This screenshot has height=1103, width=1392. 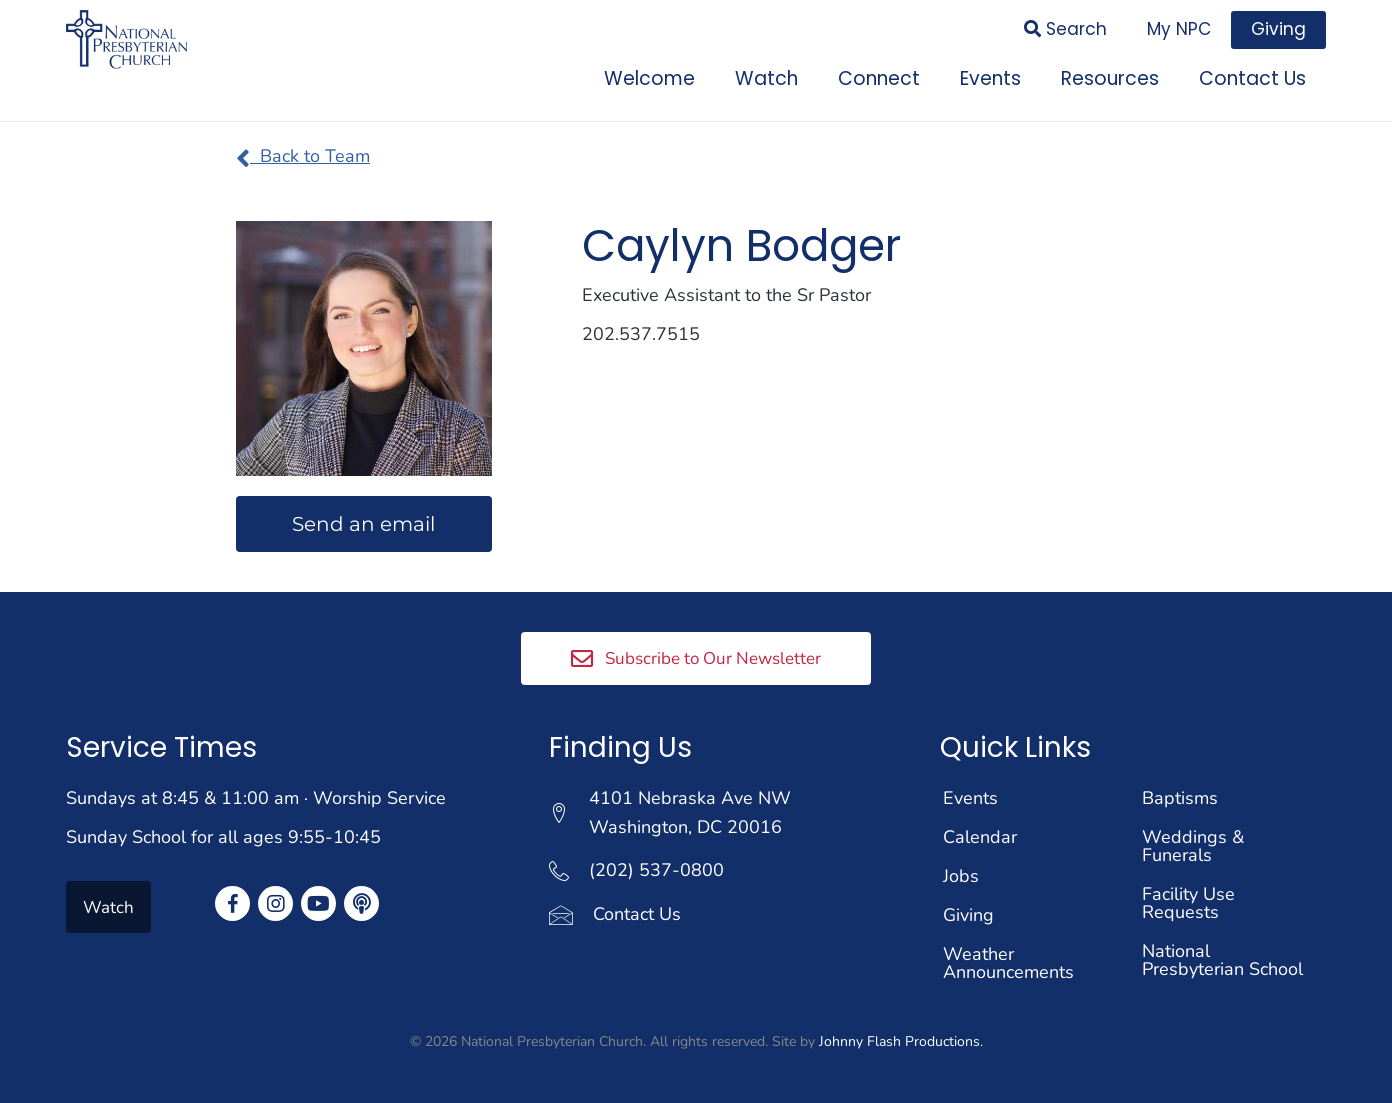 What do you see at coordinates (637, 914) in the screenshot?
I see `Contact Us` at bounding box center [637, 914].